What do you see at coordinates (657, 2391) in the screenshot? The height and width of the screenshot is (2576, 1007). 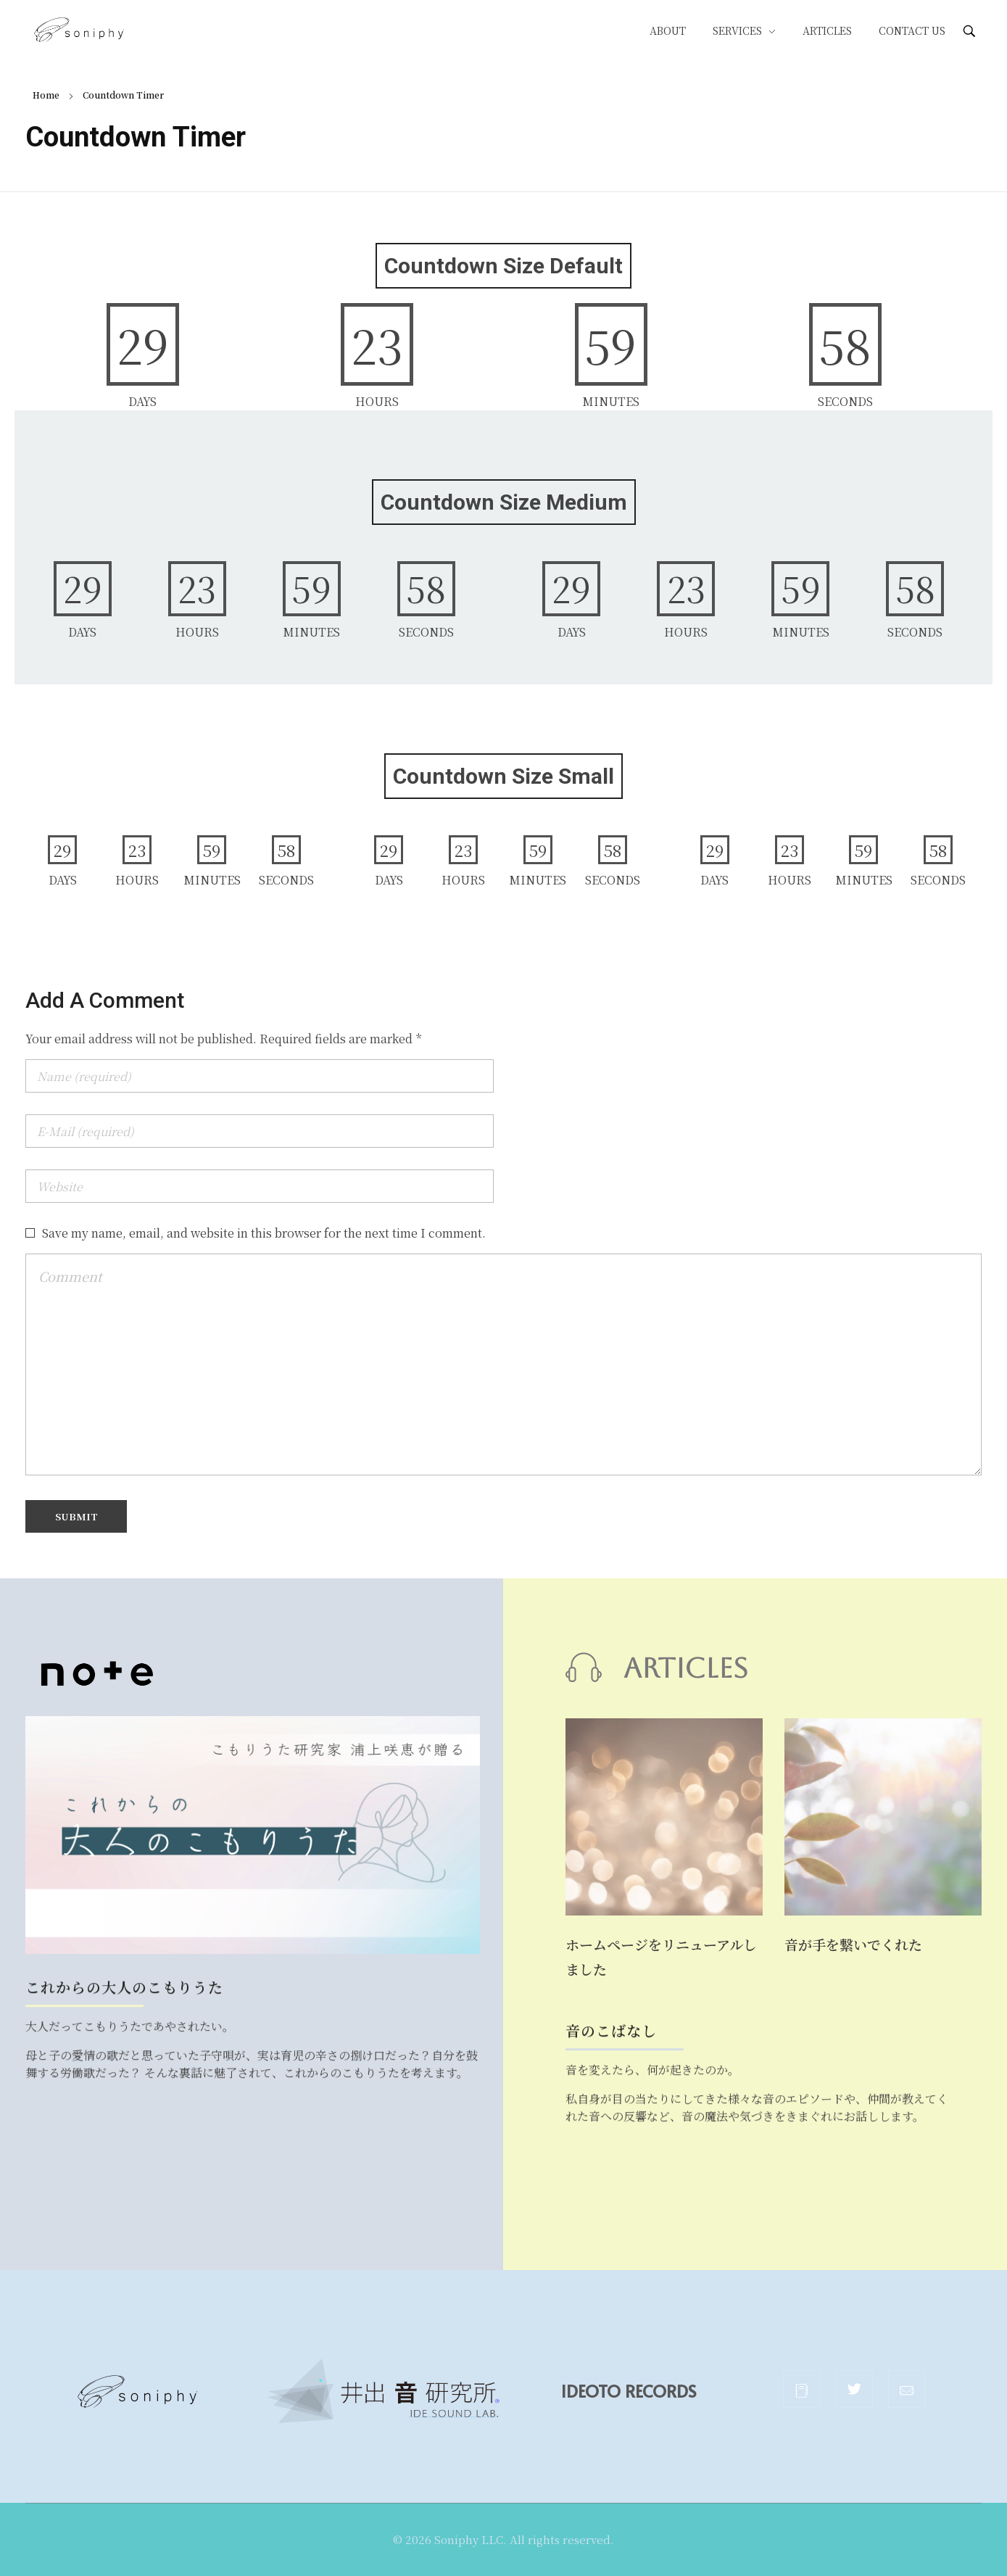 I see `IDEOTO RECORDS` at bounding box center [657, 2391].